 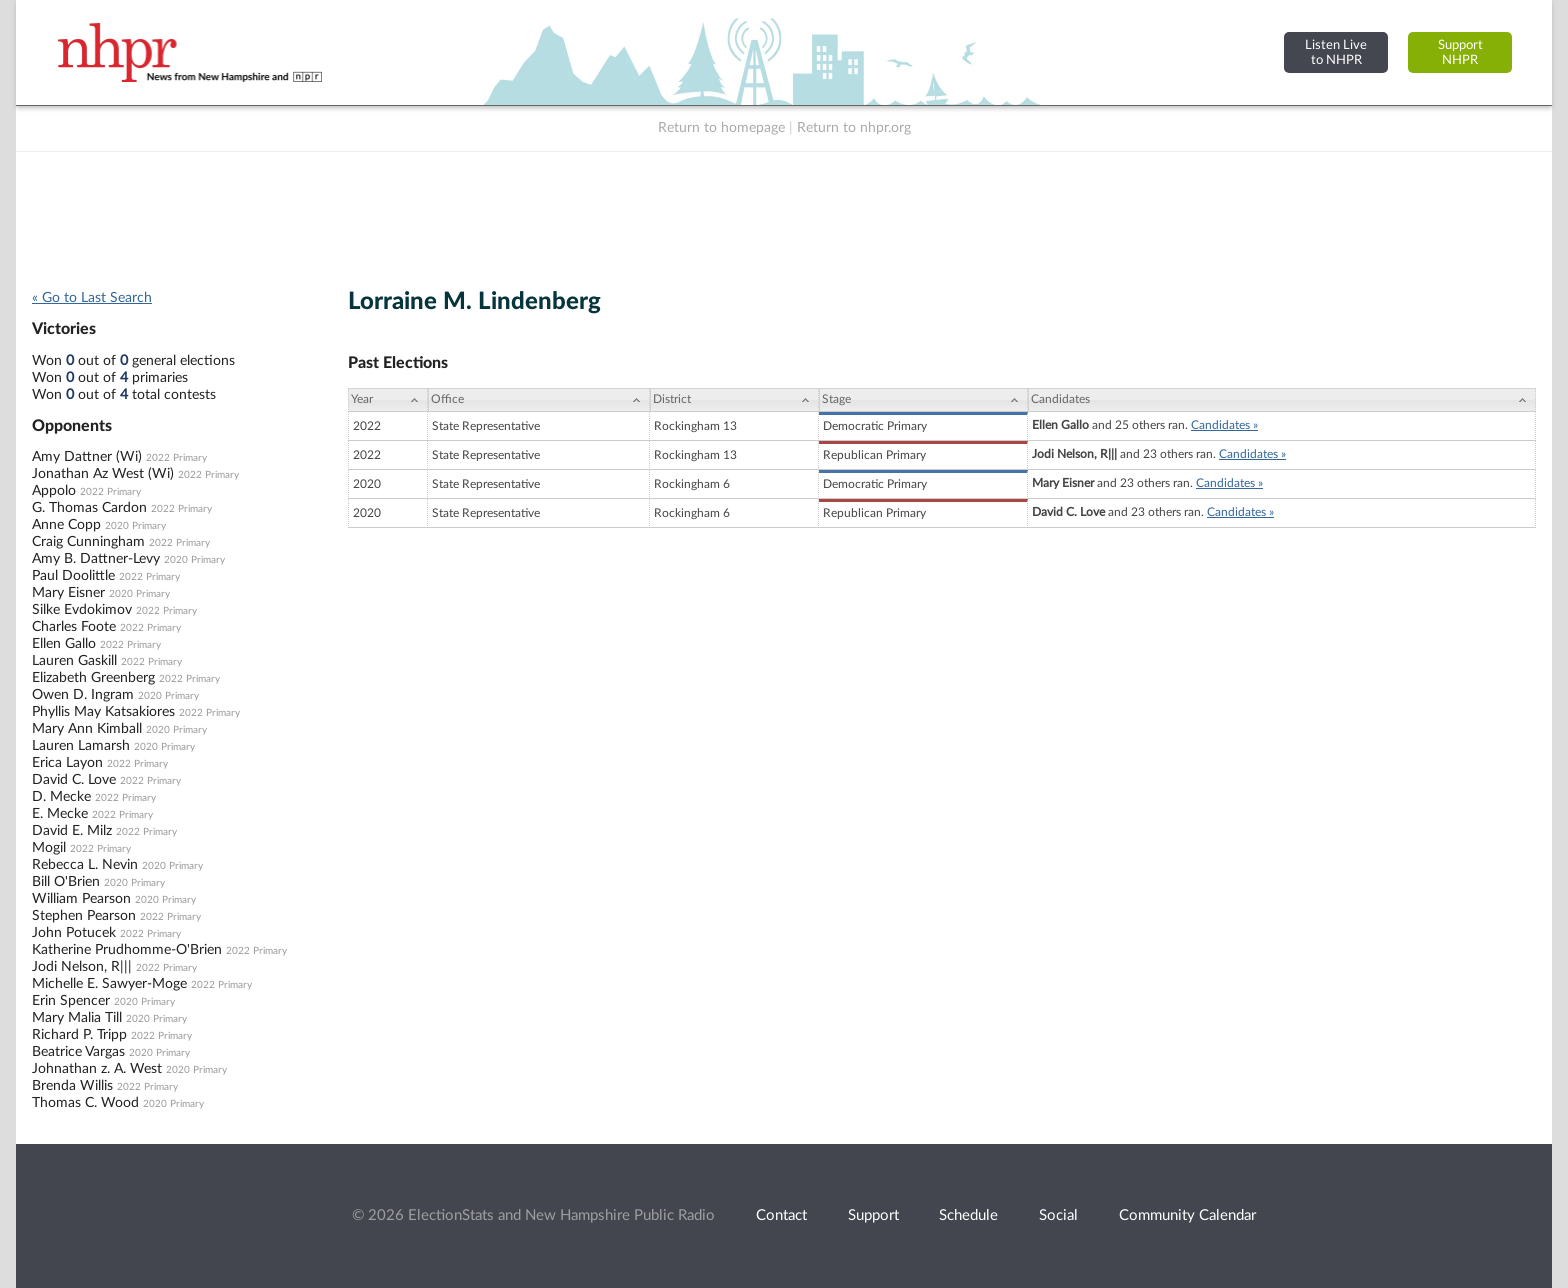 I want to click on Amy Dattner (Wi), so click(x=87, y=457).